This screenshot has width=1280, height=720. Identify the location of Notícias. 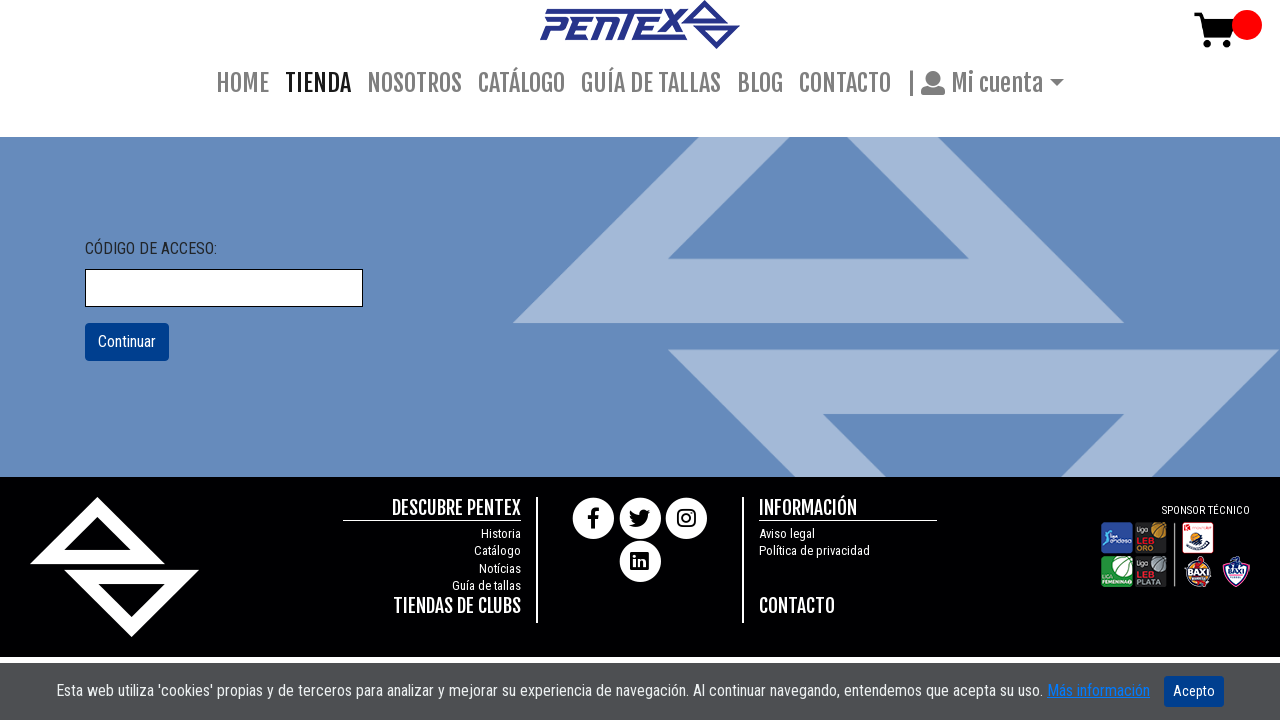
(500, 568).